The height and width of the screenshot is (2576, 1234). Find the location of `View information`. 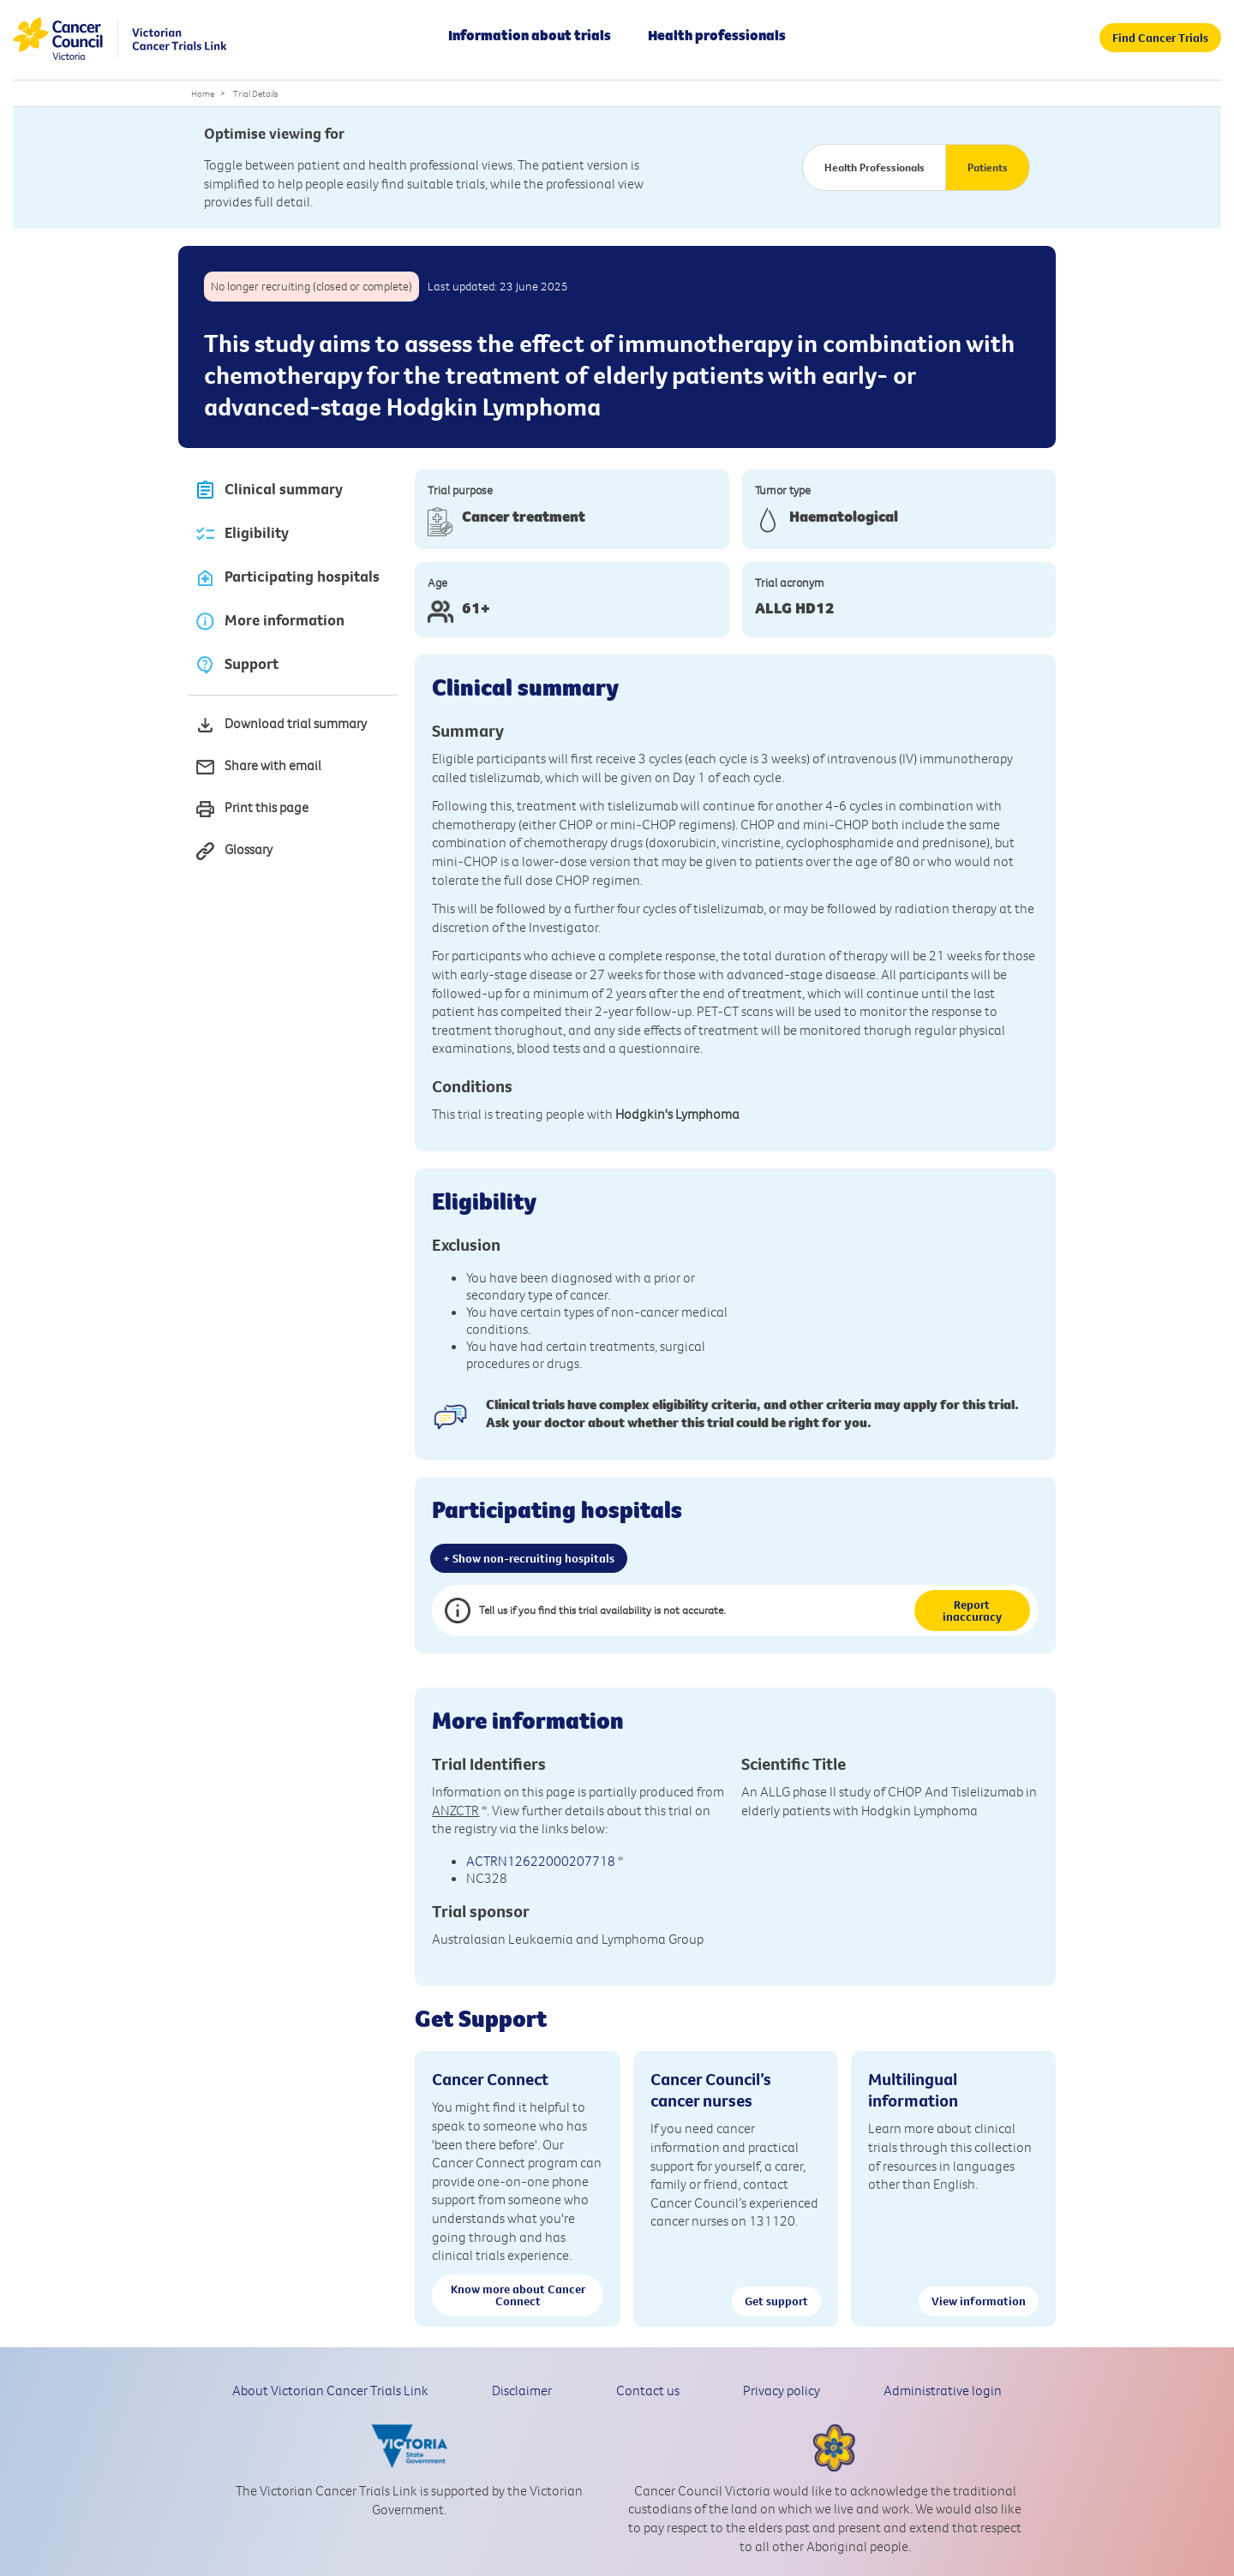

View information is located at coordinates (978, 2301).